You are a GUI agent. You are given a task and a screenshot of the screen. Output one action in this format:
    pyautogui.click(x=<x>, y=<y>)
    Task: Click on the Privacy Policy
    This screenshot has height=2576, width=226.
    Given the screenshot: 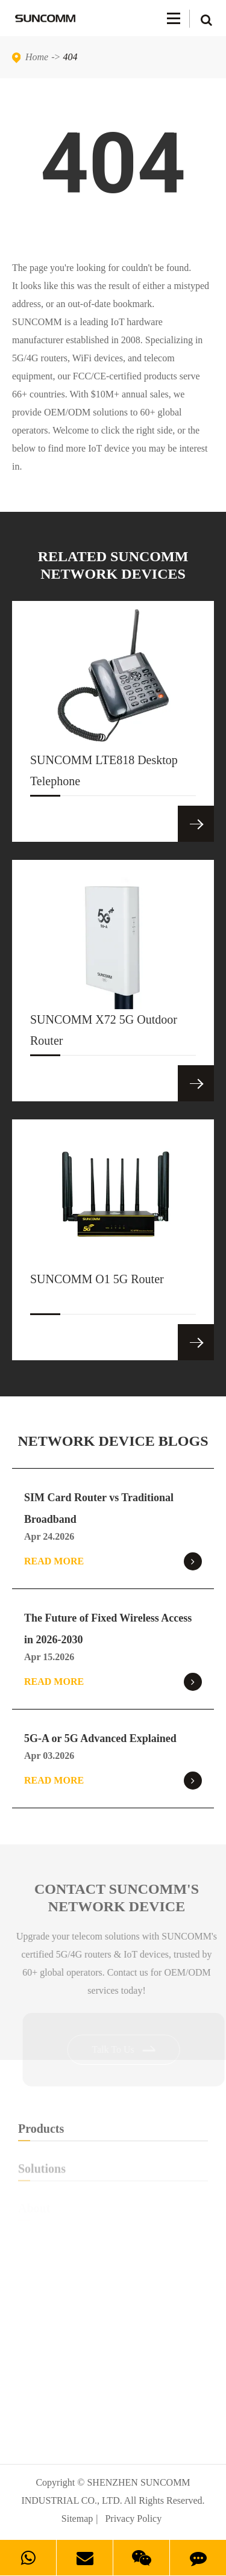 What is the action you would take?
    pyautogui.click(x=133, y=2518)
    